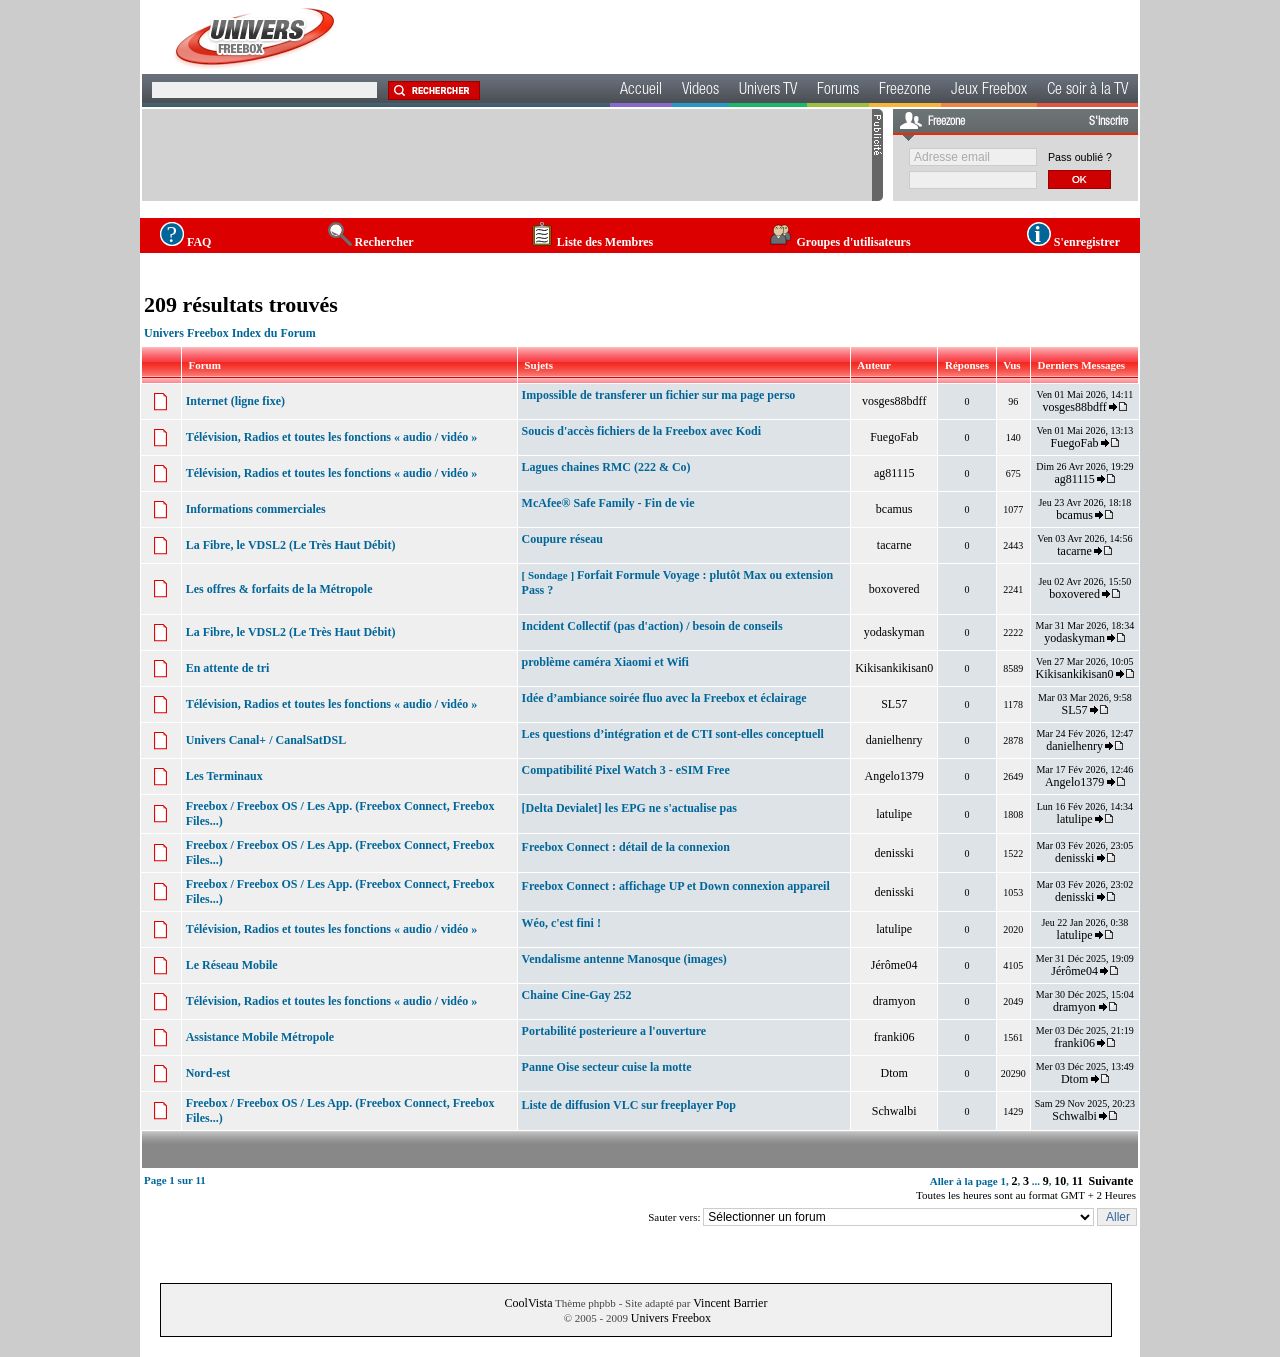 Image resolution: width=1280 pixels, height=1357 pixels. What do you see at coordinates (894, 437) in the screenshot?
I see `FuegoFab` at bounding box center [894, 437].